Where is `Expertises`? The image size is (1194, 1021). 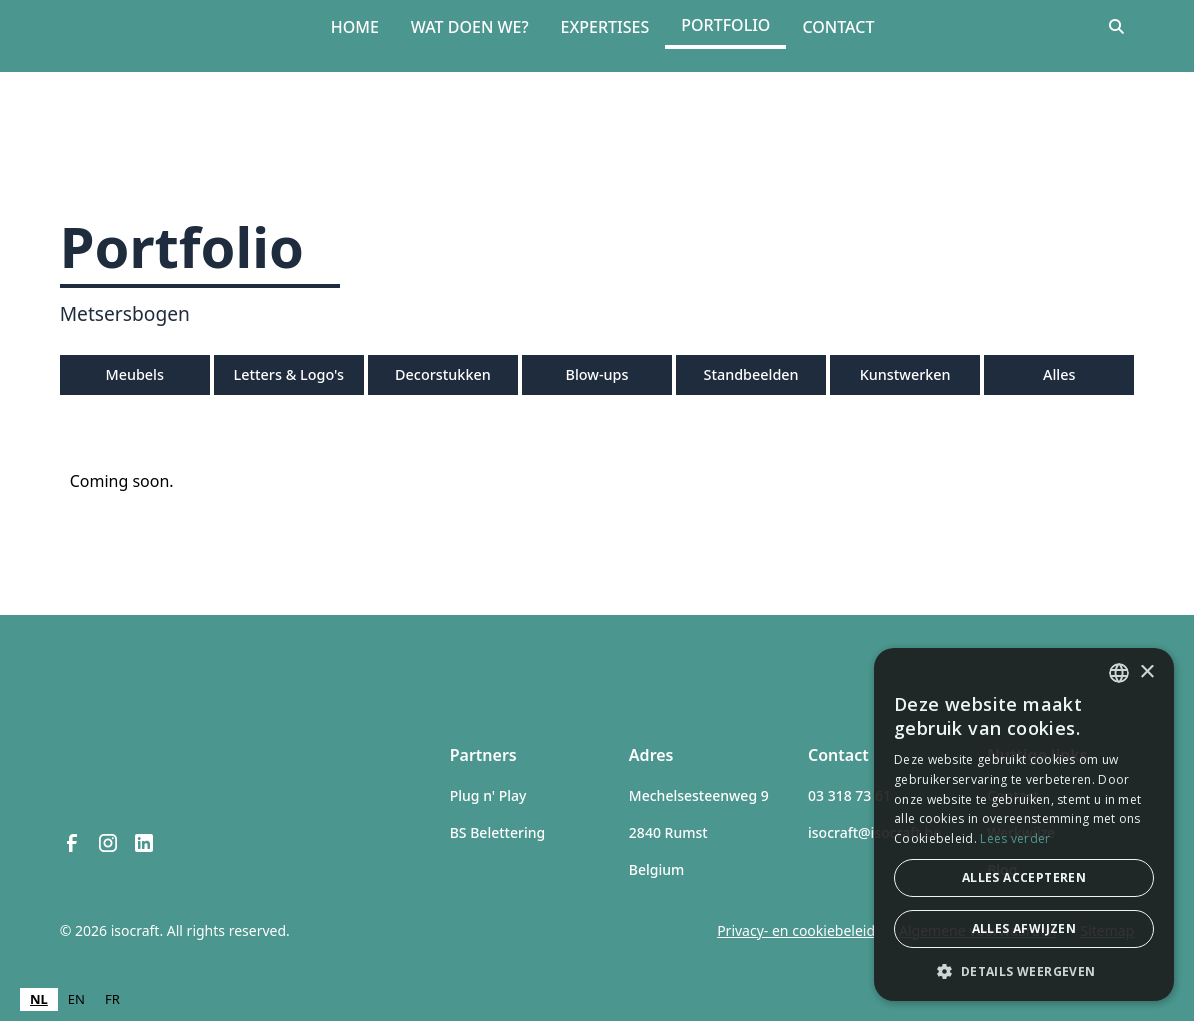 Expertises is located at coordinates (605, 27).